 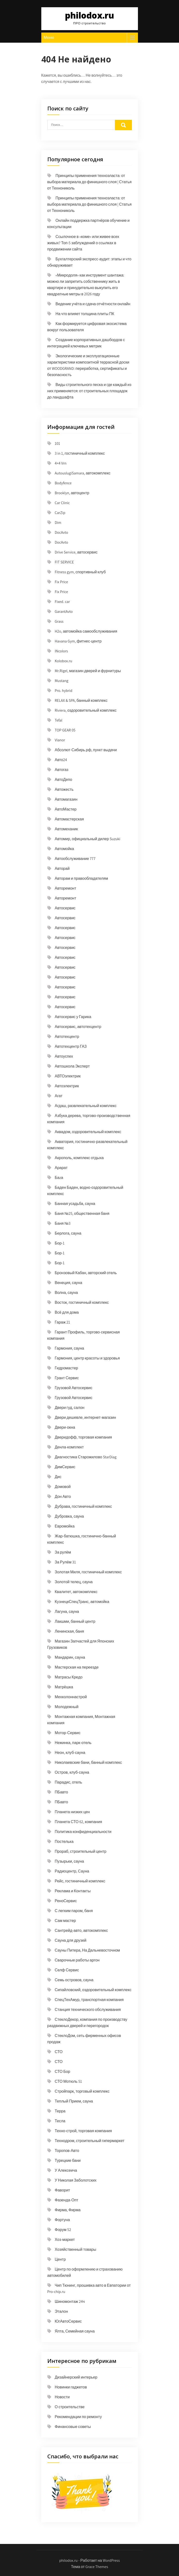 I want to click on Pro. hybrid, so click(x=63, y=690).